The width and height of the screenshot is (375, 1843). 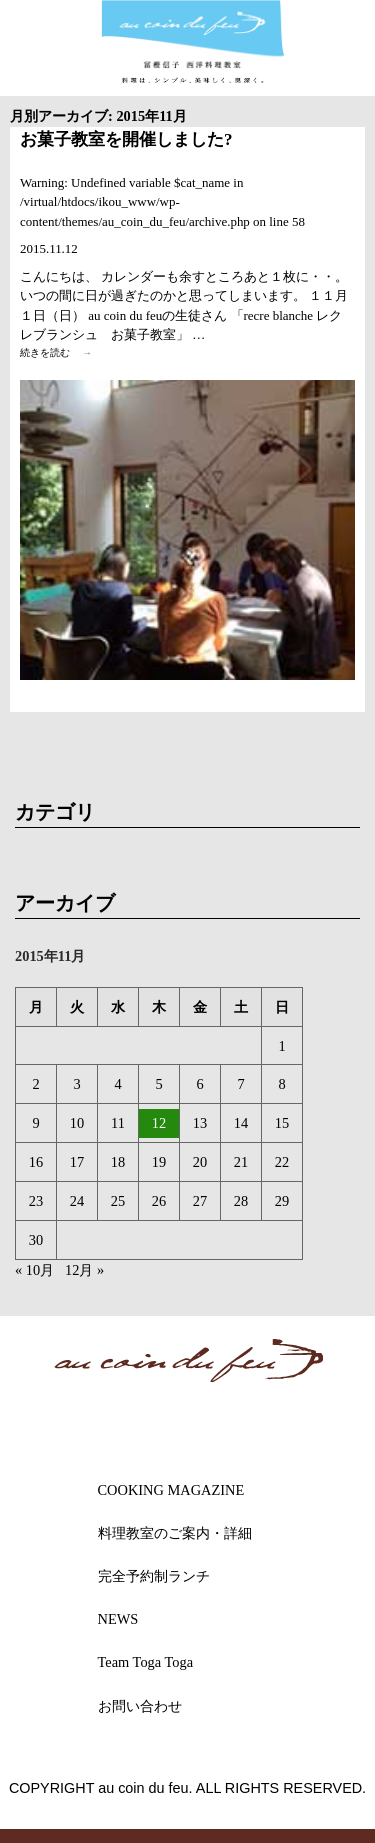 What do you see at coordinates (154, 1576) in the screenshot?
I see `完全予約制ランチ` at bounding box center [154, 1576].